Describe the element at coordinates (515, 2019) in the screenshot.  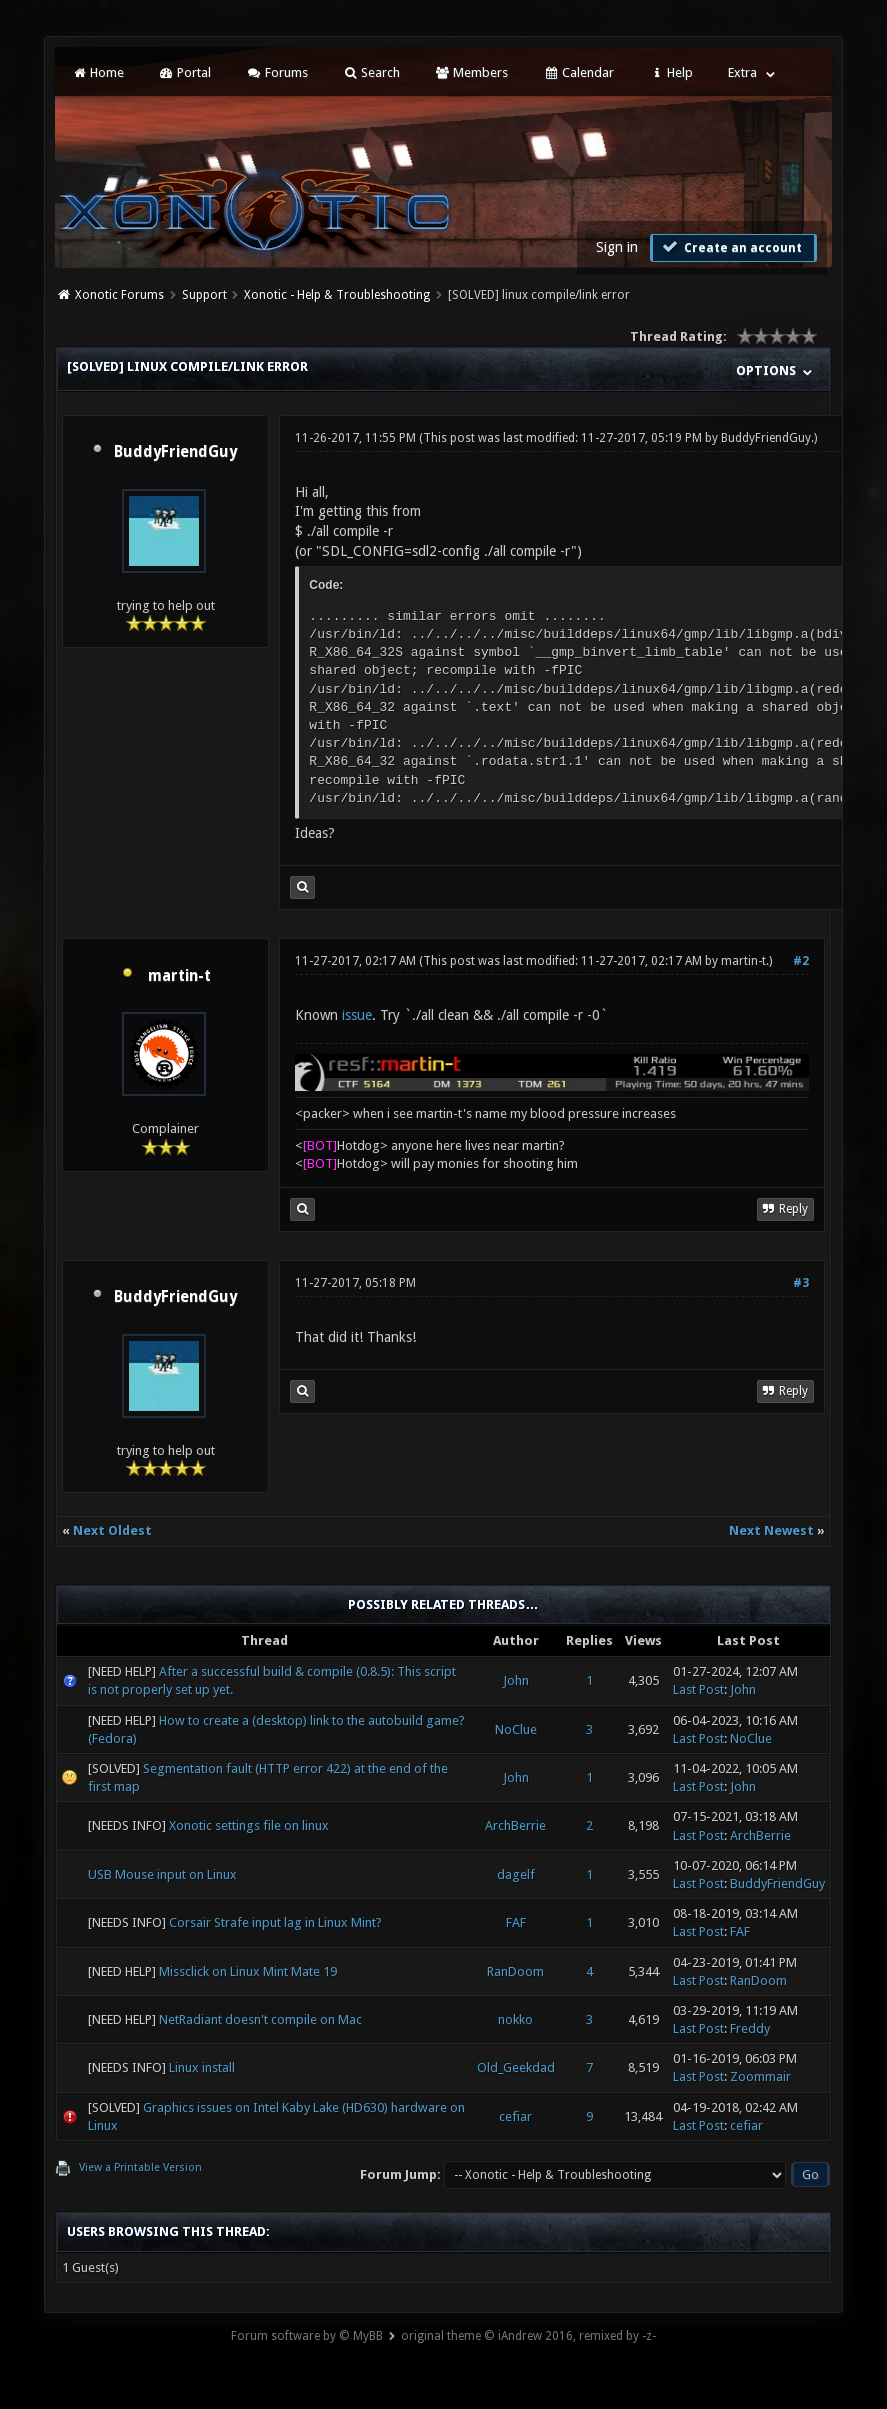
I see `nokko` at that location.